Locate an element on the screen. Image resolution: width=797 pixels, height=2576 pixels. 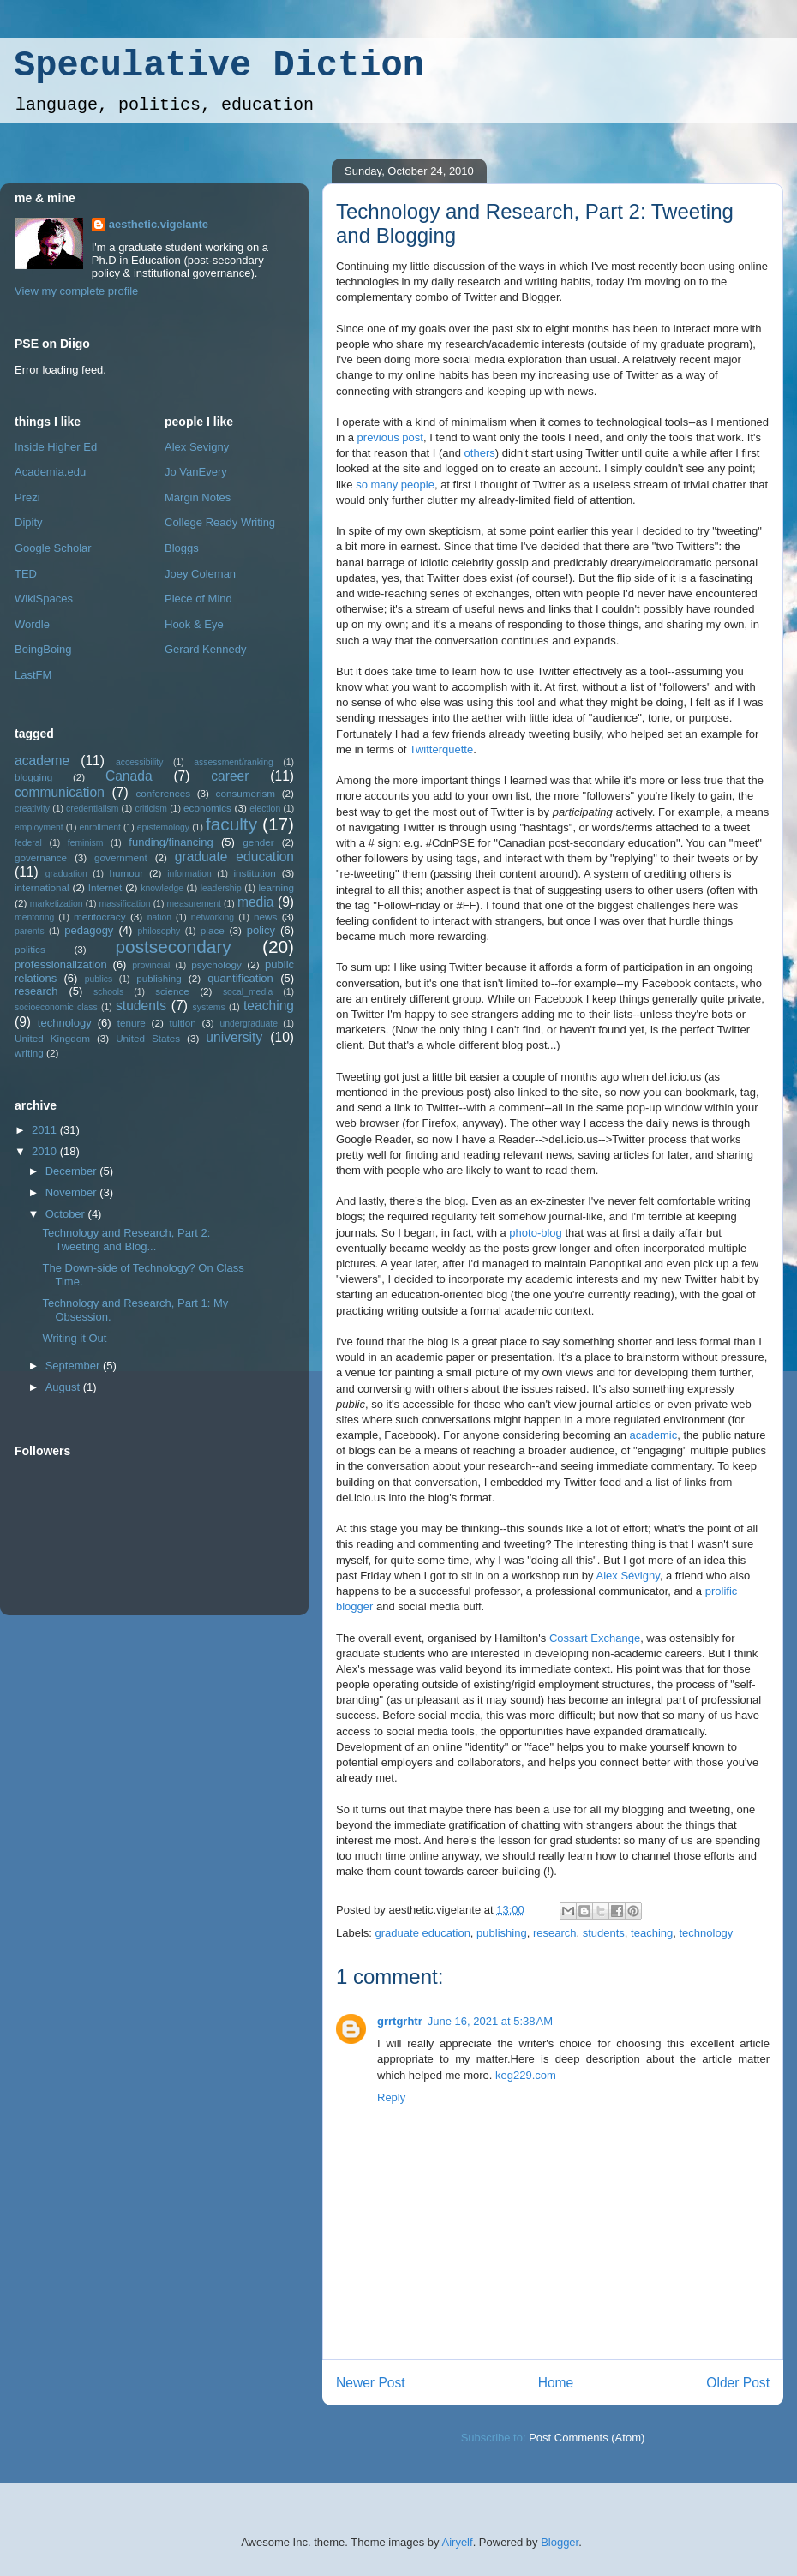
BoingBoing is located at coordinates (43, 649).